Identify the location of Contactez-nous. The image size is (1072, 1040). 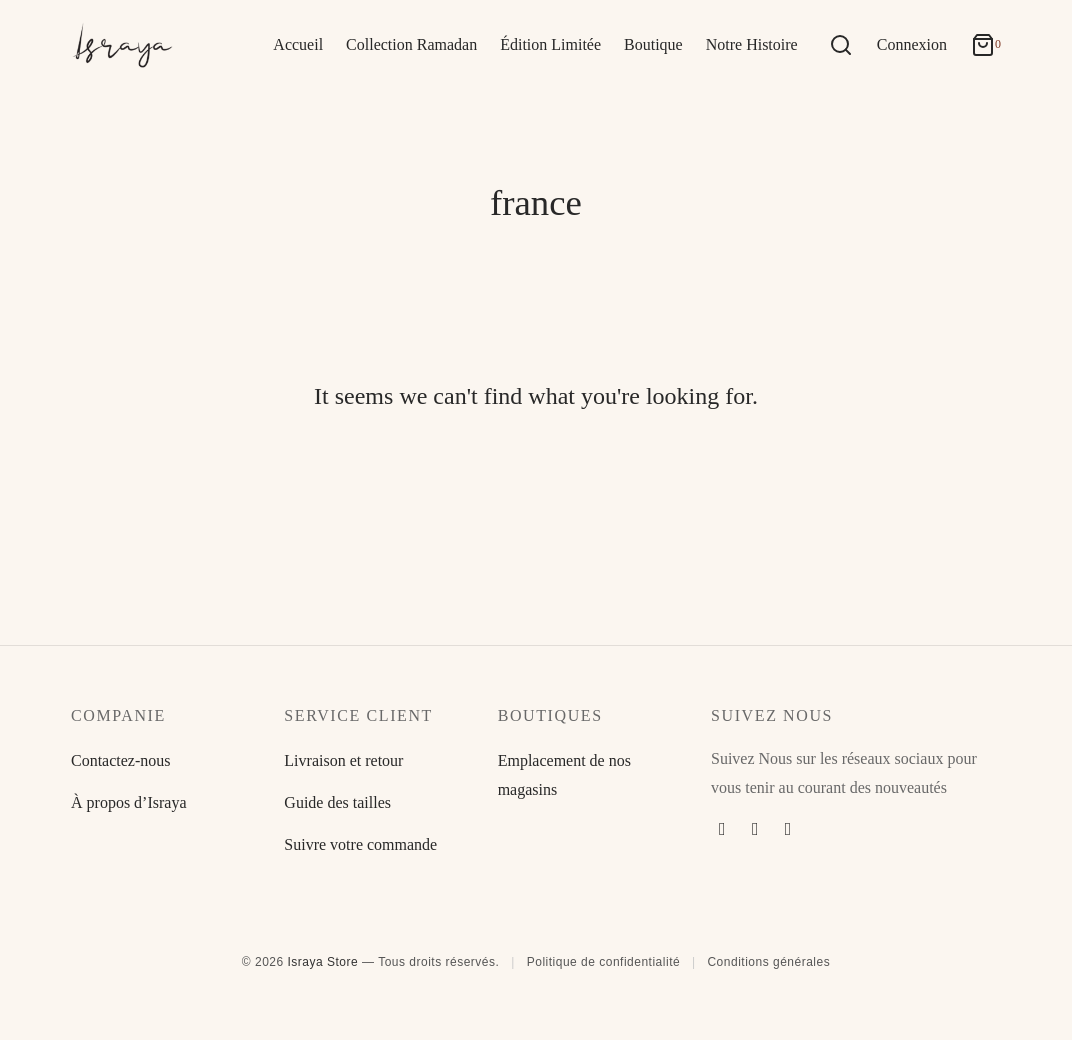
(121, 760).